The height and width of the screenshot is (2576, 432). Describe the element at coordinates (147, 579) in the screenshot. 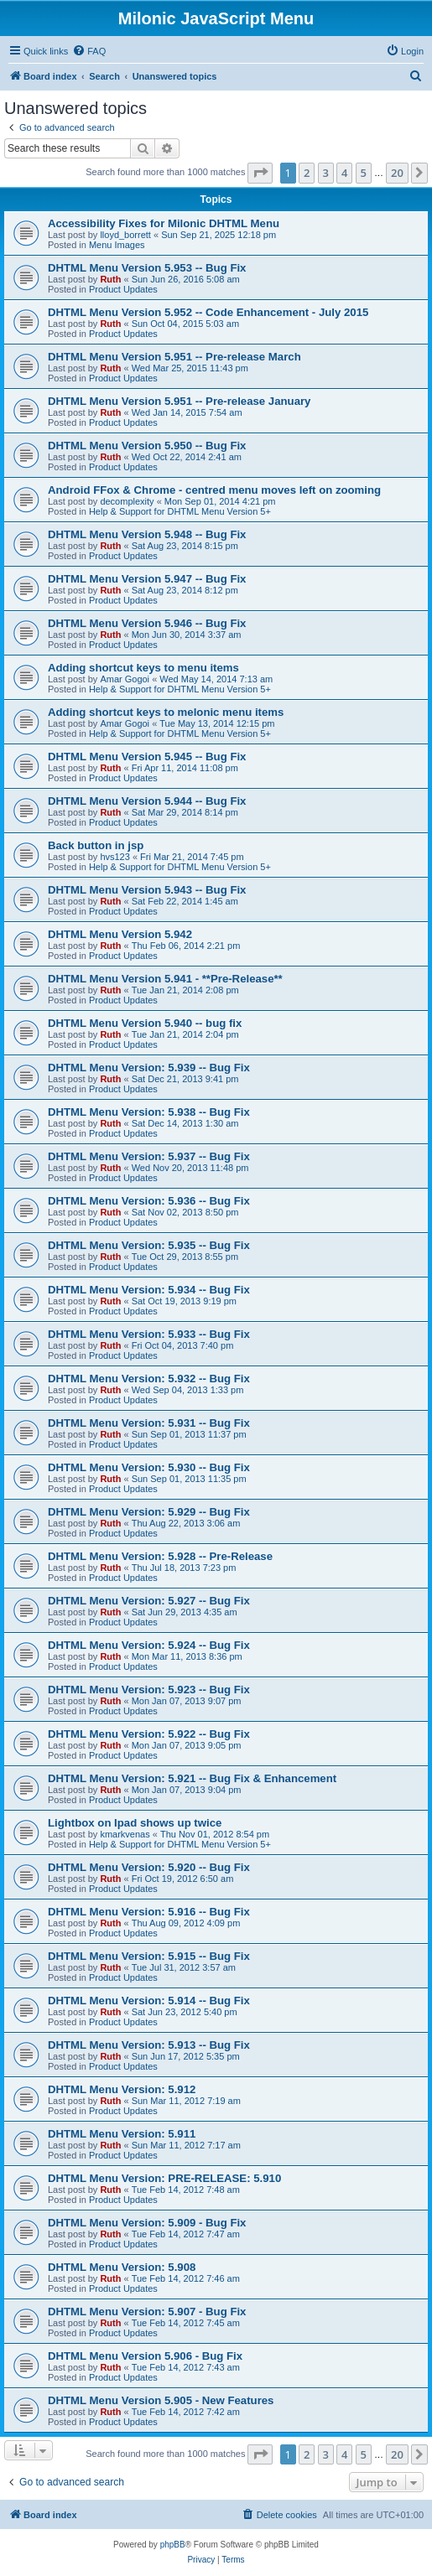

I see `DHTML Menu Version 5.947 -- Bug Fix` at that location.